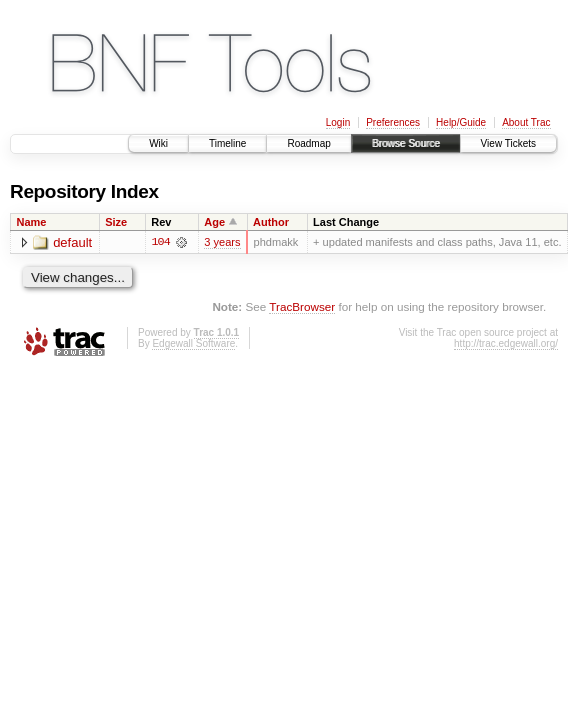 This screenshot has width=568, height=720. I want to click on 3 years, so click(222, 242).